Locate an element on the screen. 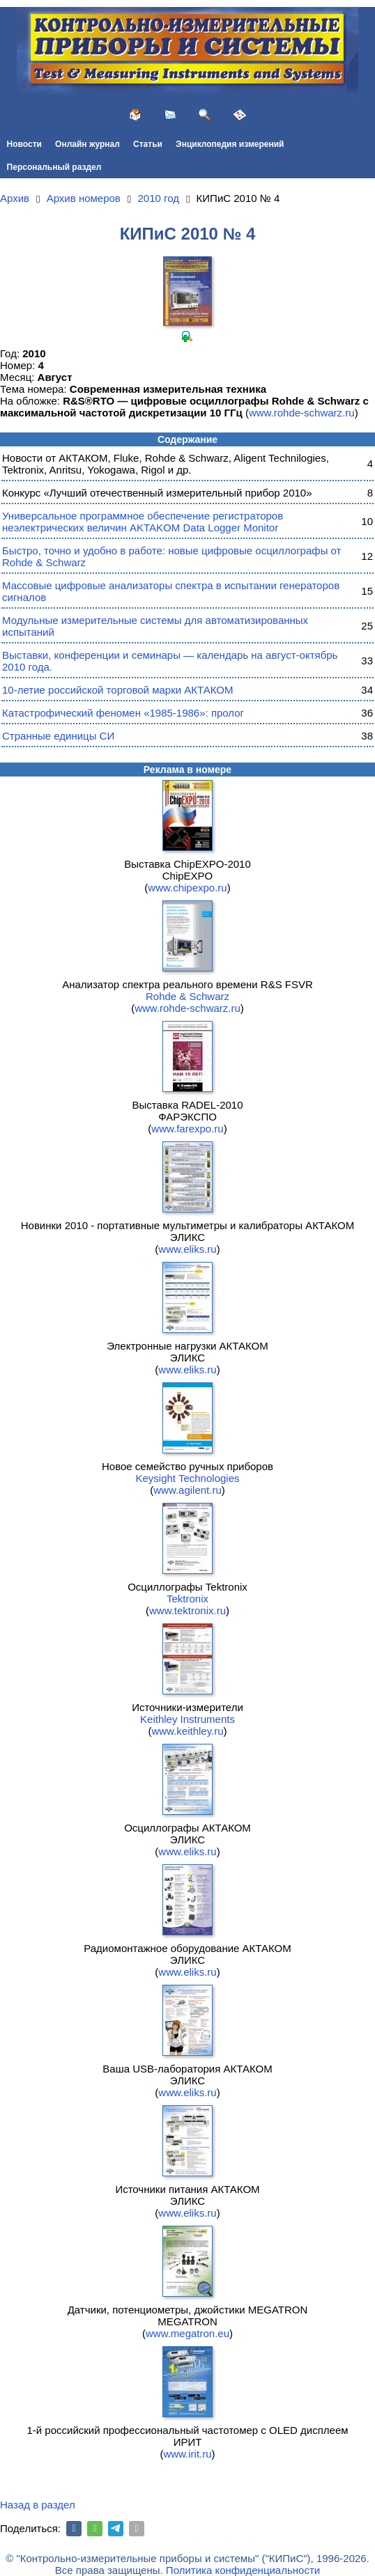 The image size is (375, 2576). Keysight Technologies is located at coordinates (188, 1478).